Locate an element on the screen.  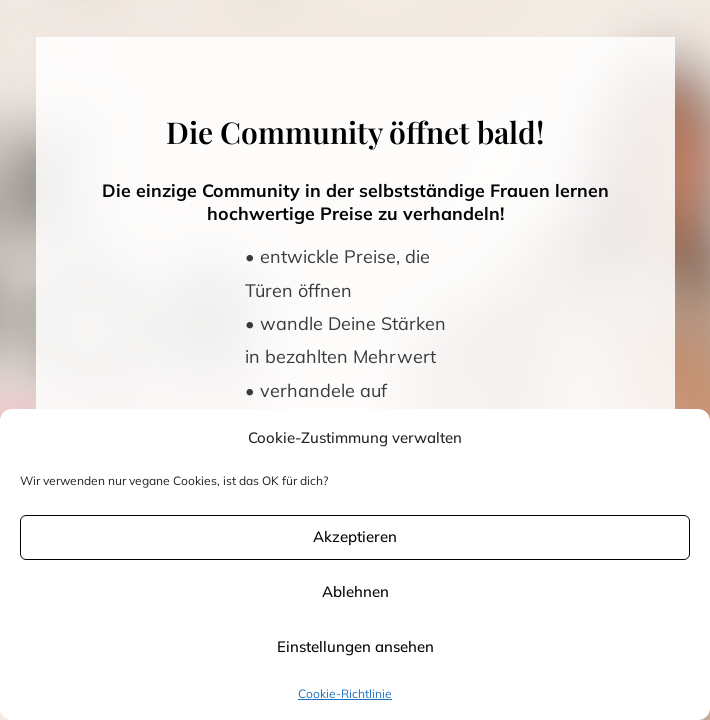
Ablehnen is located at coordinates (355, 591).